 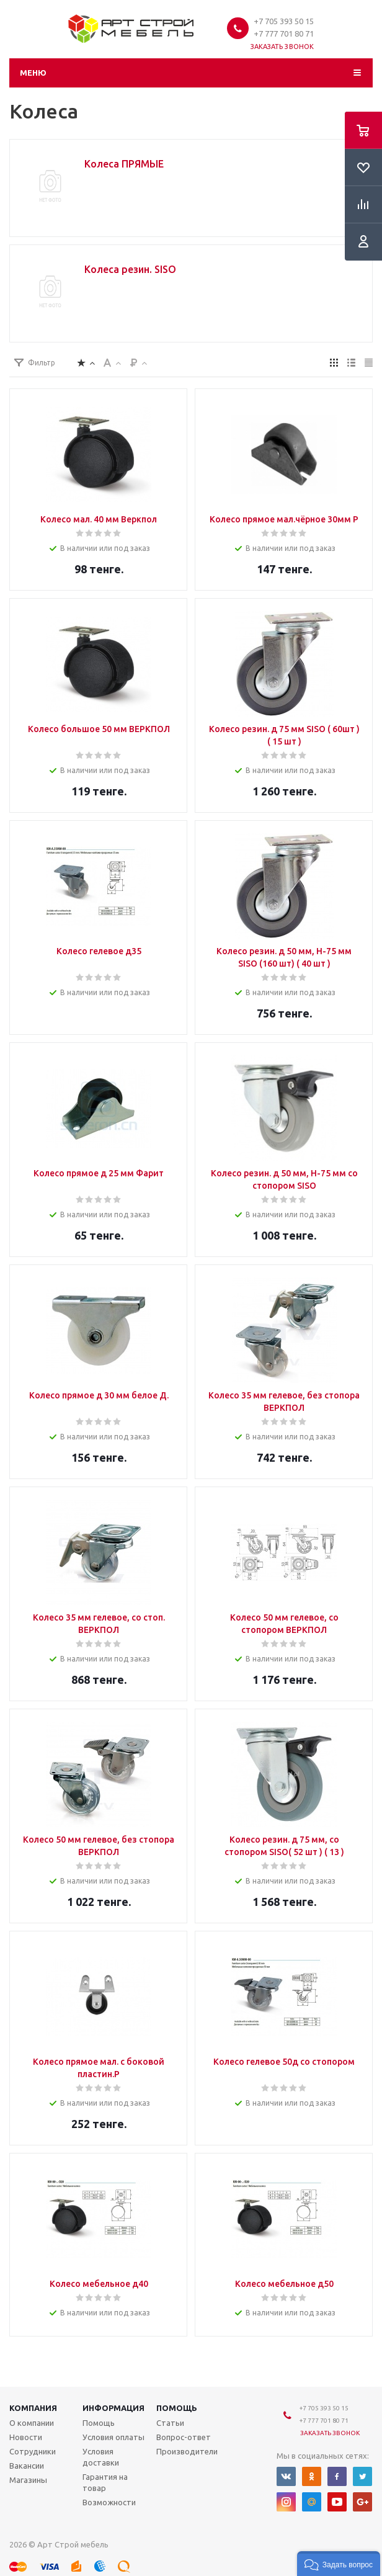 What do you see at coordinates (100, 2457) in the screenshot?
I see `Условия доставки` at bounding box center [100, 2457].